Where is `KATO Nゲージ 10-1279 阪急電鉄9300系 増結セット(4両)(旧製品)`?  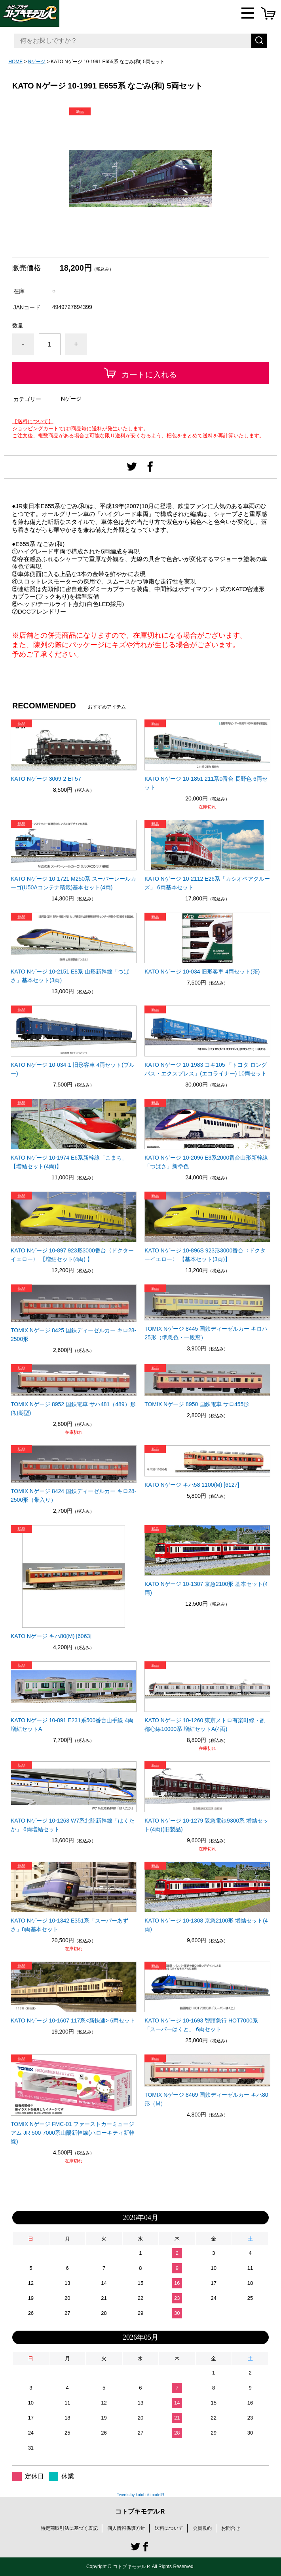
KATO Nゲージ 10-1279 阪急電鉄9300系 増結セット(4両)(旧製品) is located at coordinates (206, 1824).